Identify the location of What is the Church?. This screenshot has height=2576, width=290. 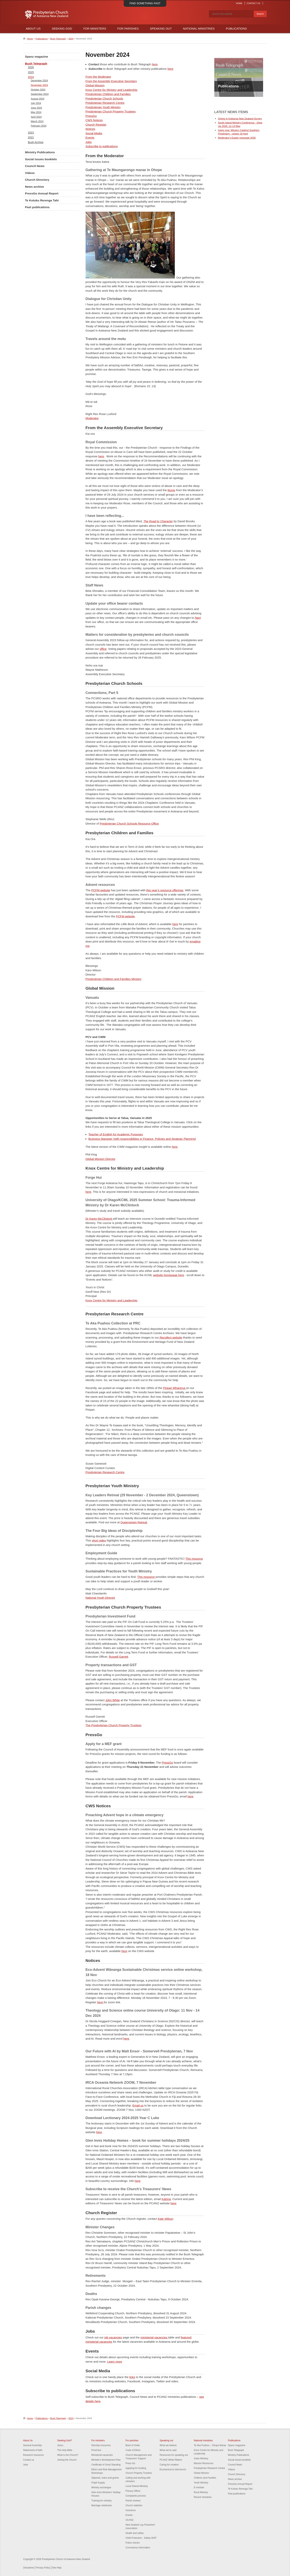
(67, 2455).